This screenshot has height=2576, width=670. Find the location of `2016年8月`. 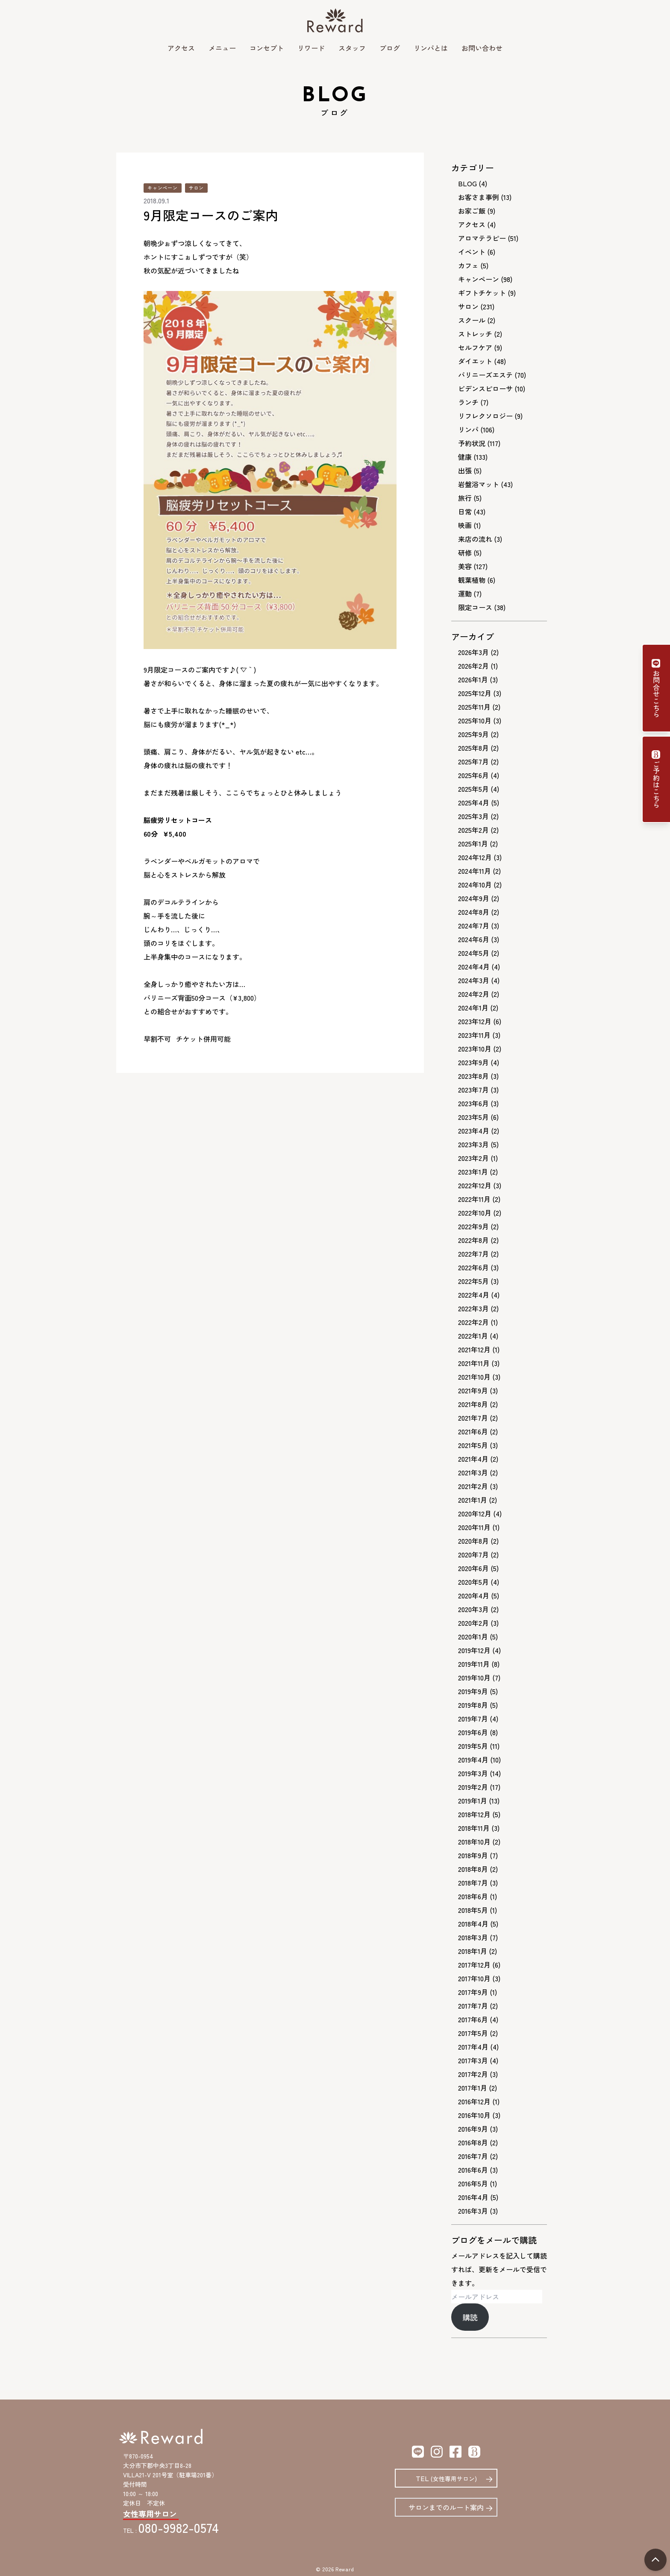

2016年8月 is located at coordinates (473, 2142).